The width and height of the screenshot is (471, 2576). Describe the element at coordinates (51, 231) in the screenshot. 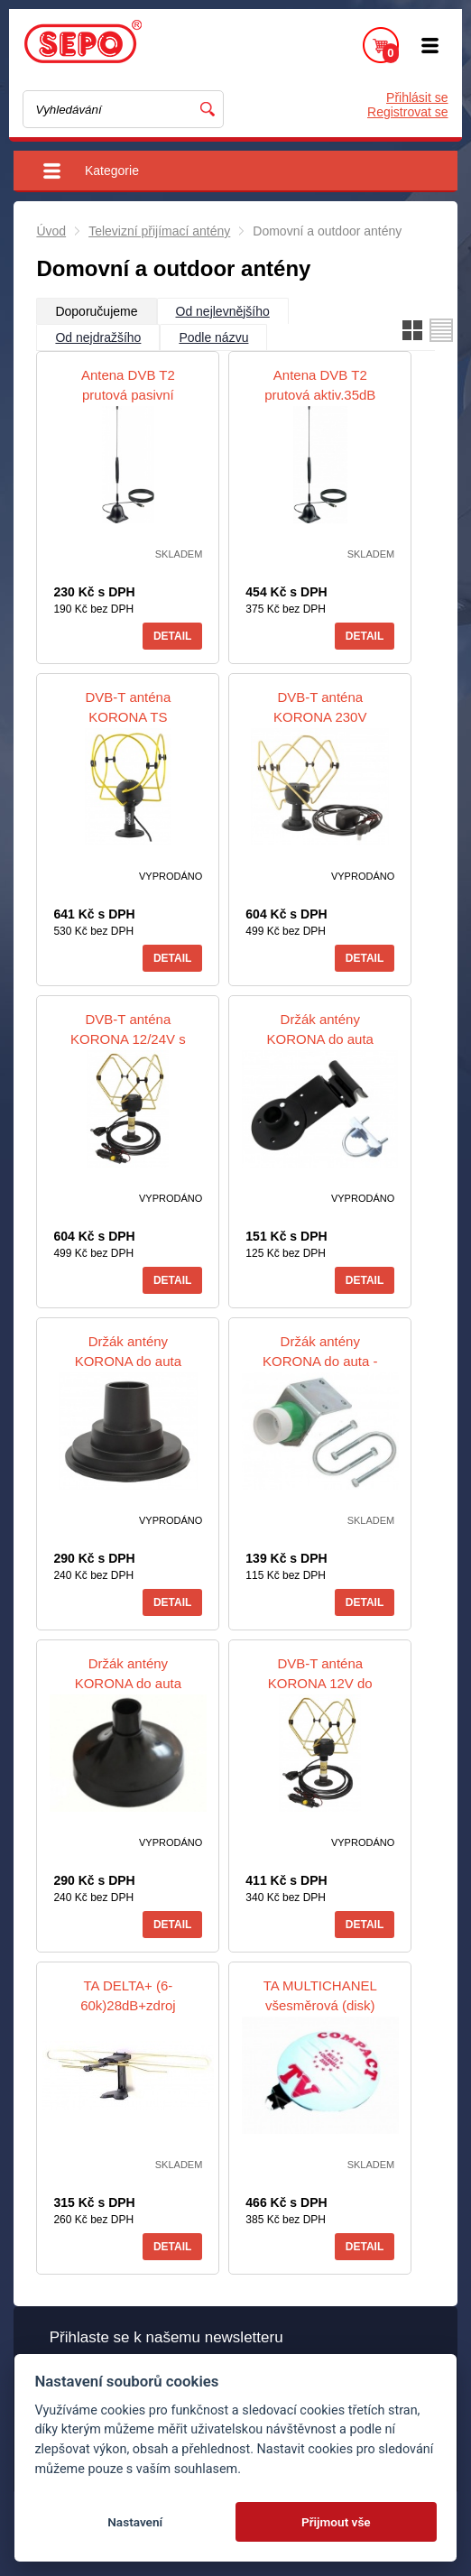

I see `Úvod` at that location.